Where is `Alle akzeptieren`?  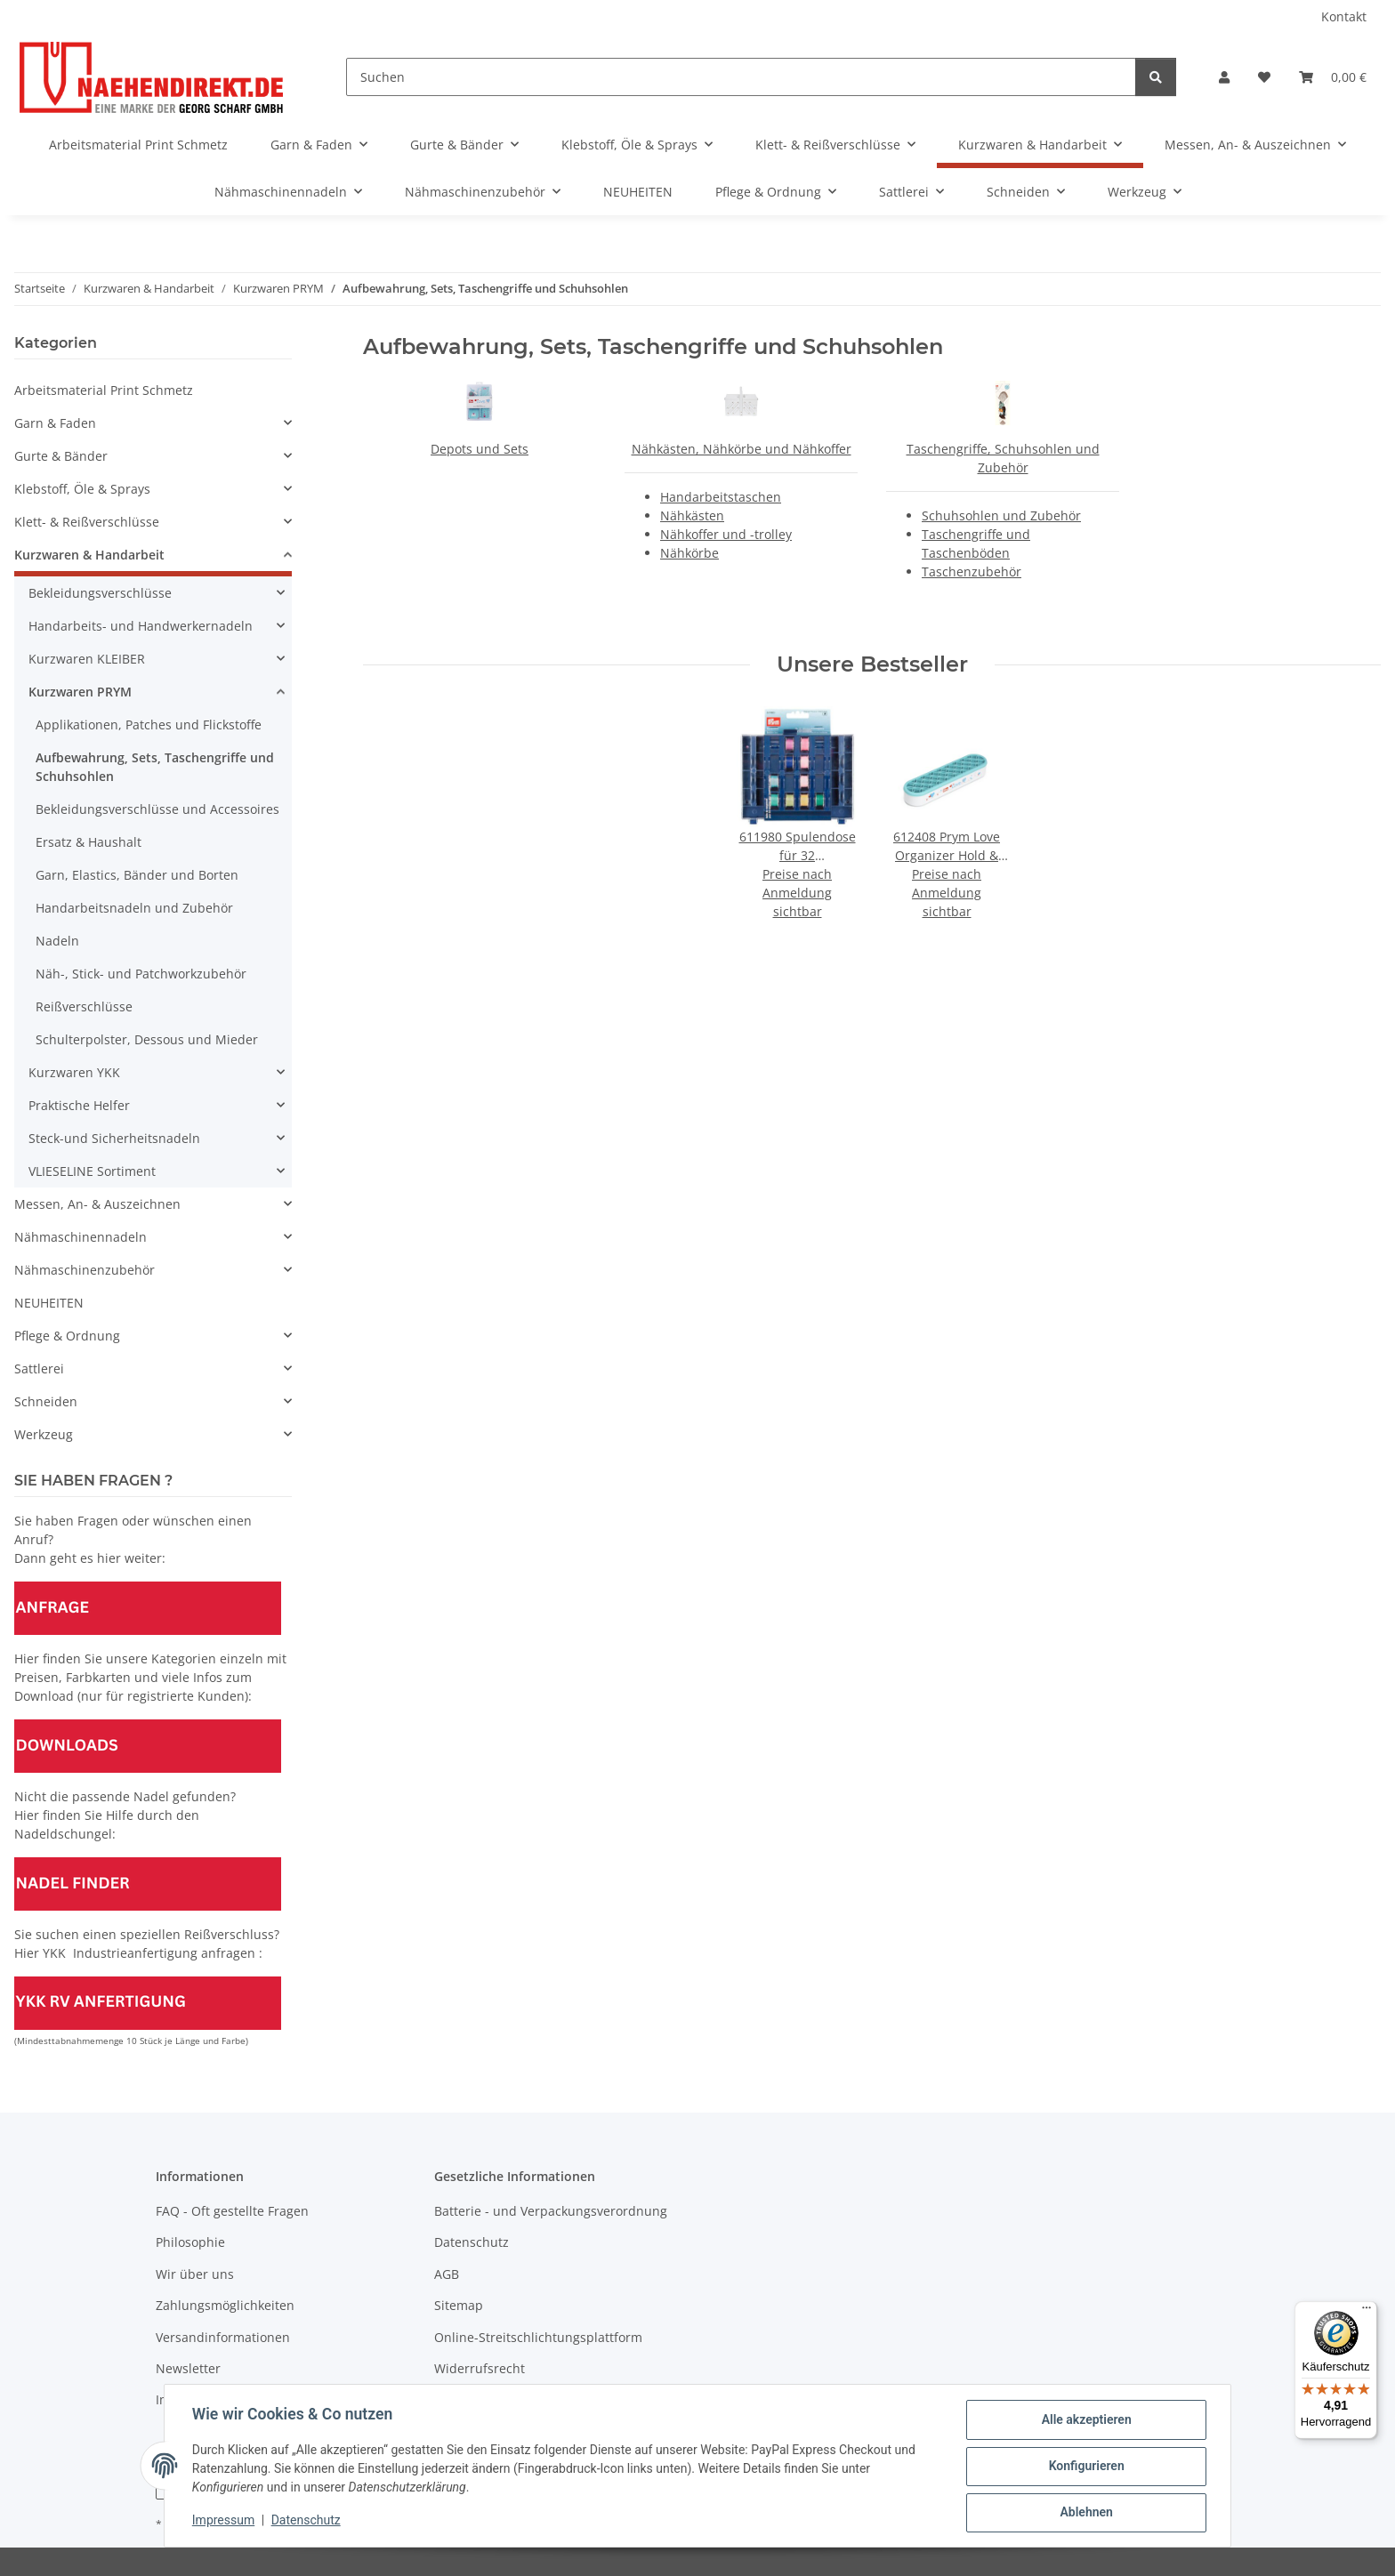 Alle akzeptieren is located at coordinates (1085, 2420).